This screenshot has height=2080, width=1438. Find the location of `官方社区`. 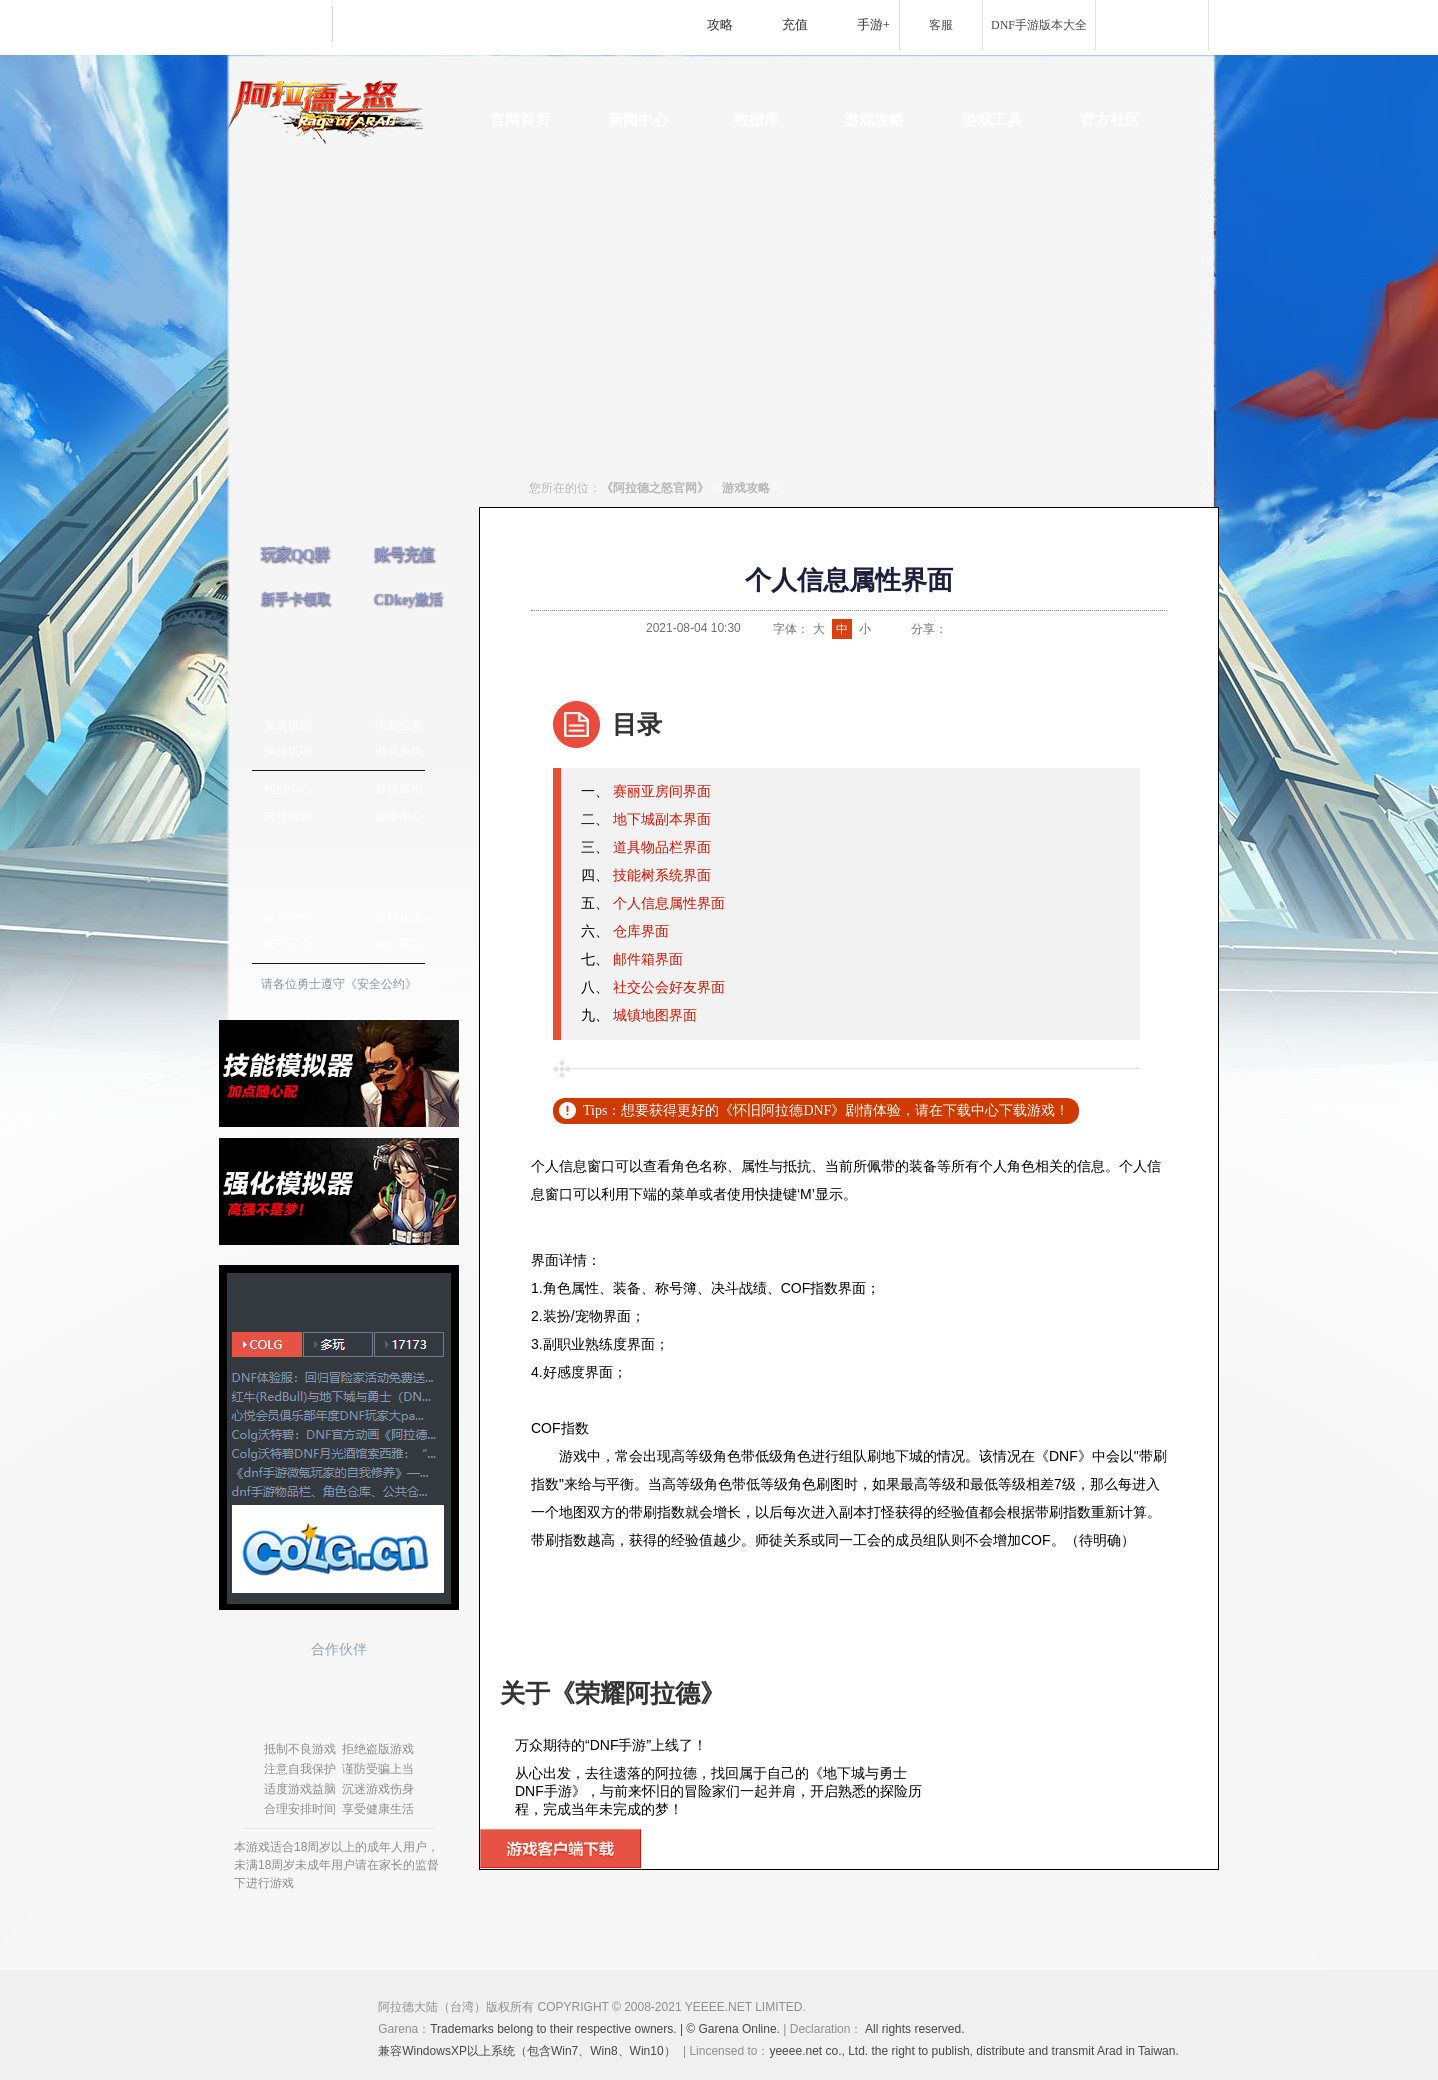

官方社区 is located at coordinates (1110, 120).